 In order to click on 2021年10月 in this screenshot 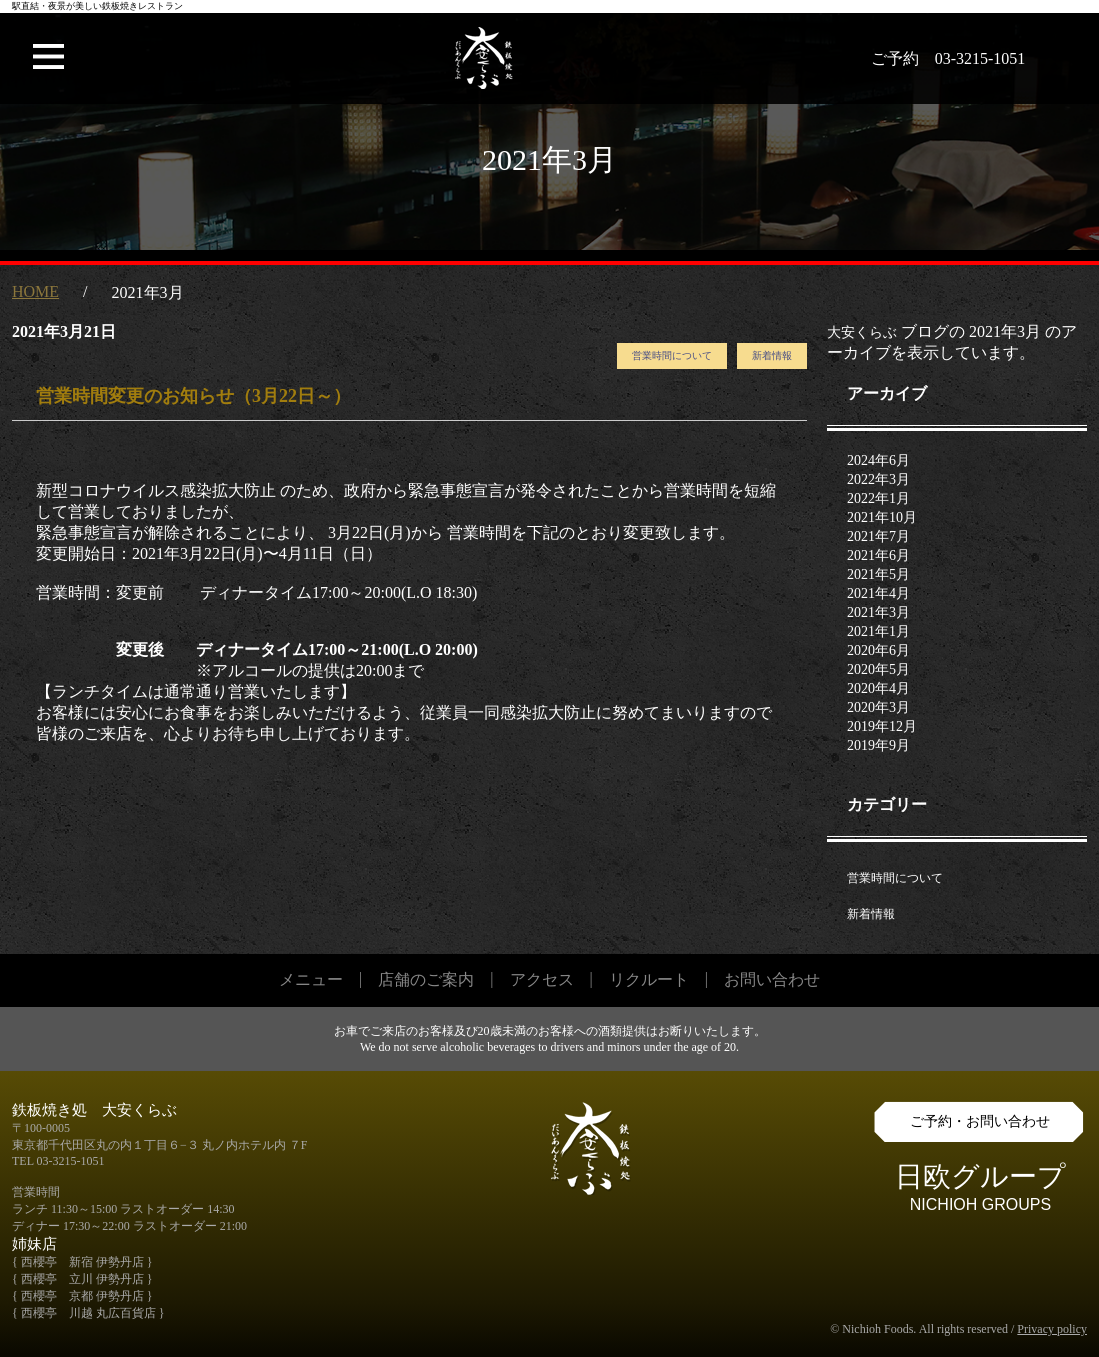, I will do `click(882, 517)`.